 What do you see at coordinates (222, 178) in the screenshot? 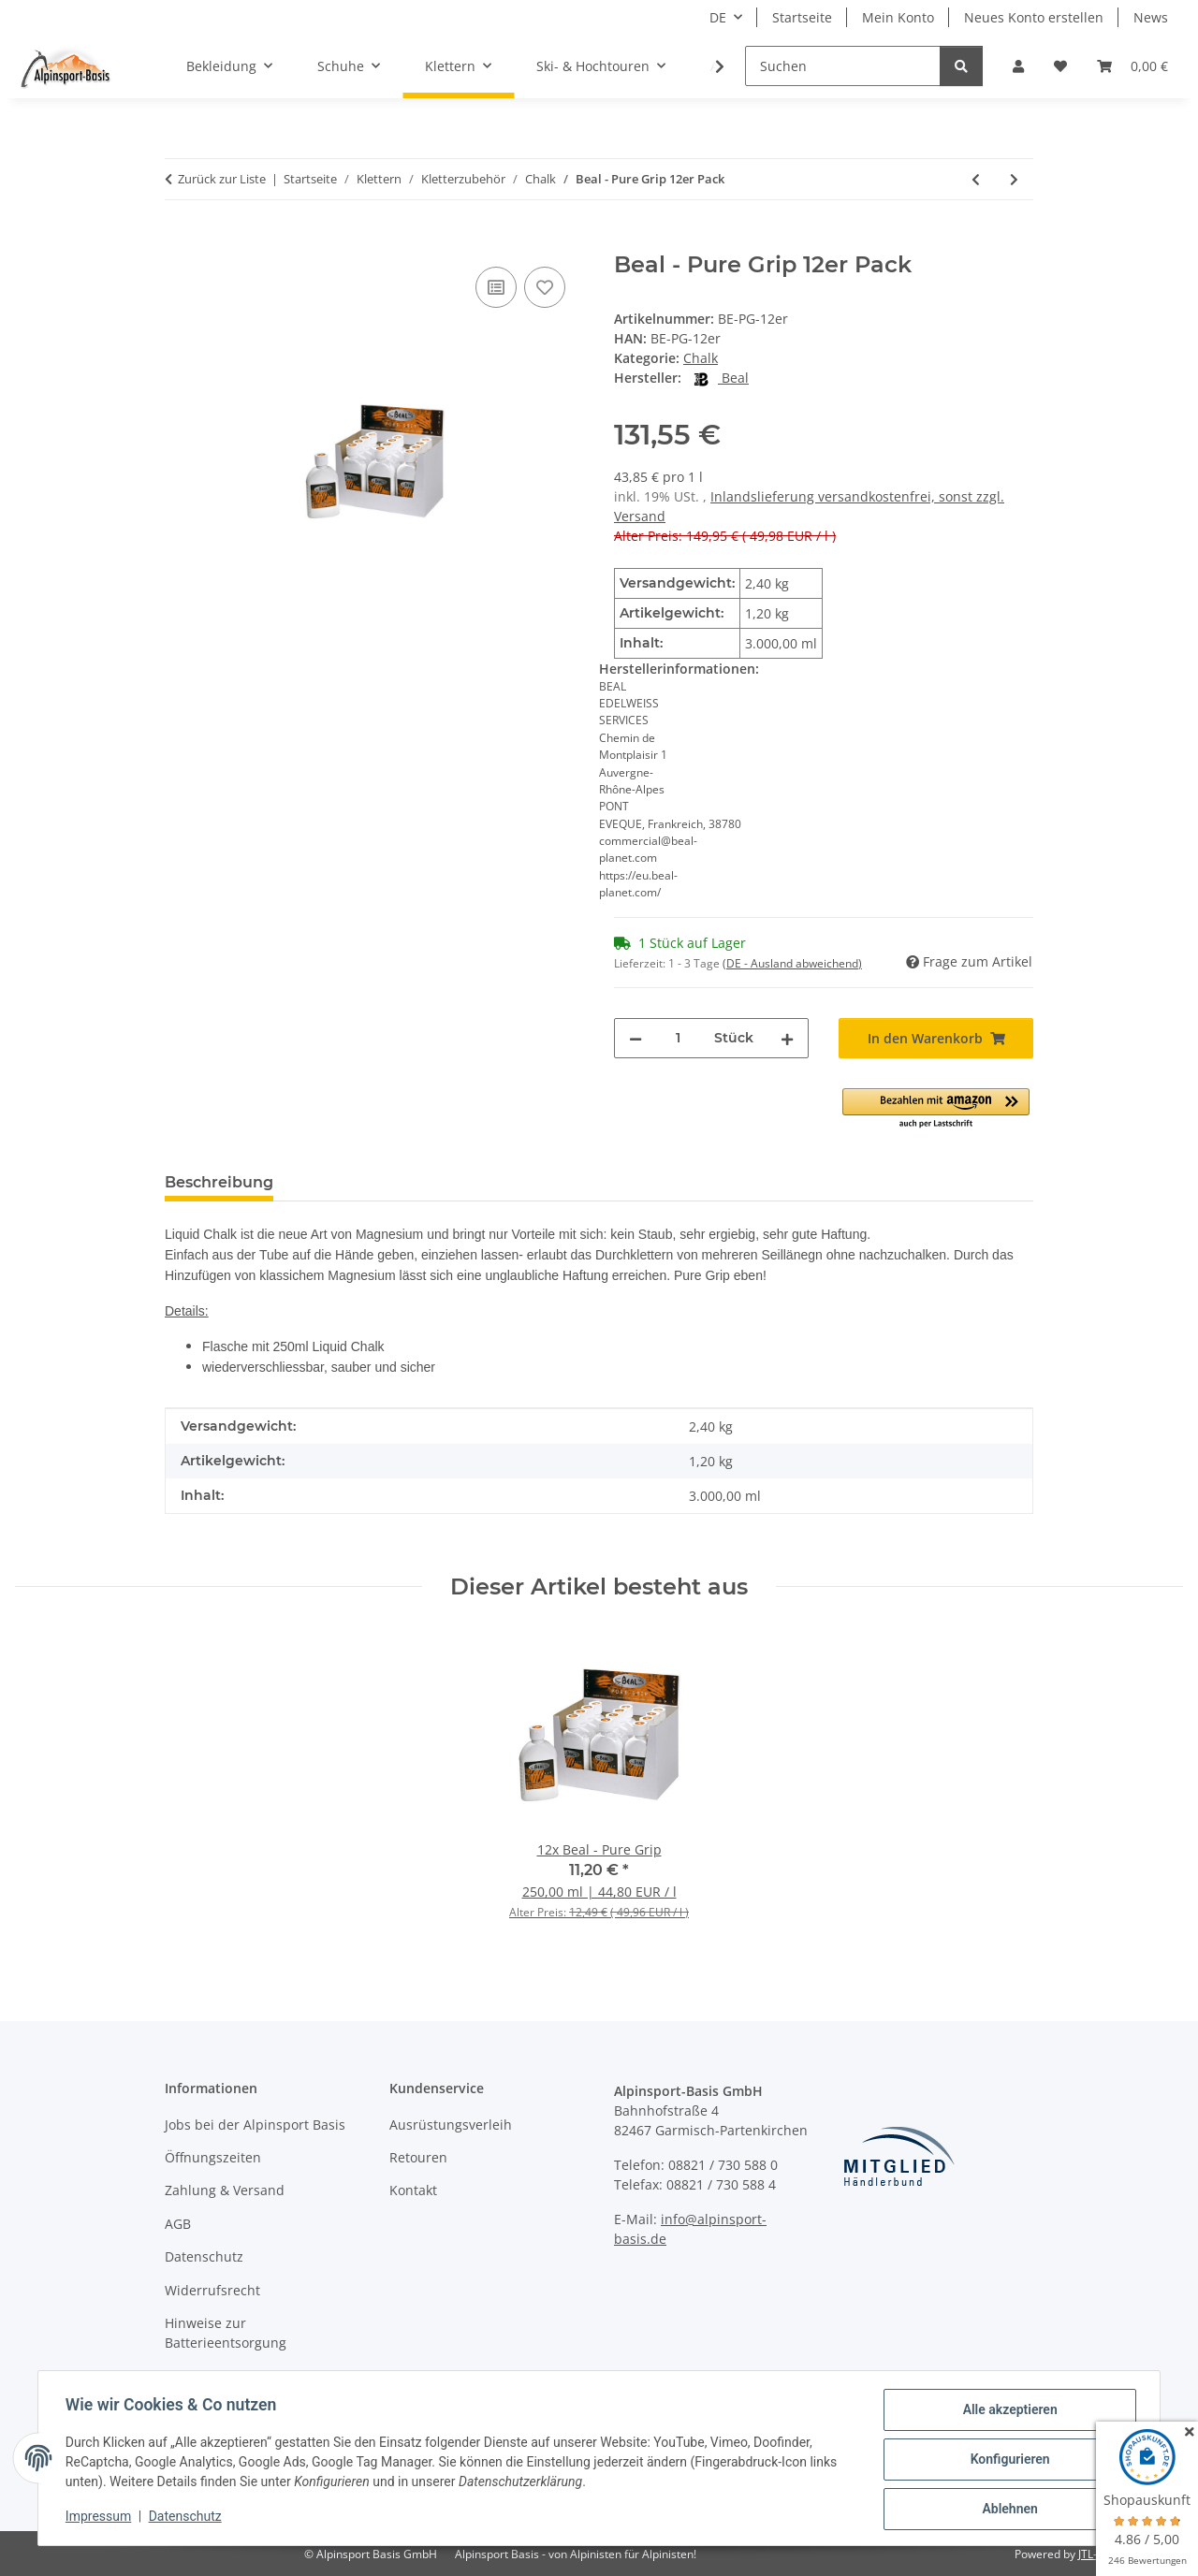
I see `Zurück zur Liste` at bounding box center [222, 178].